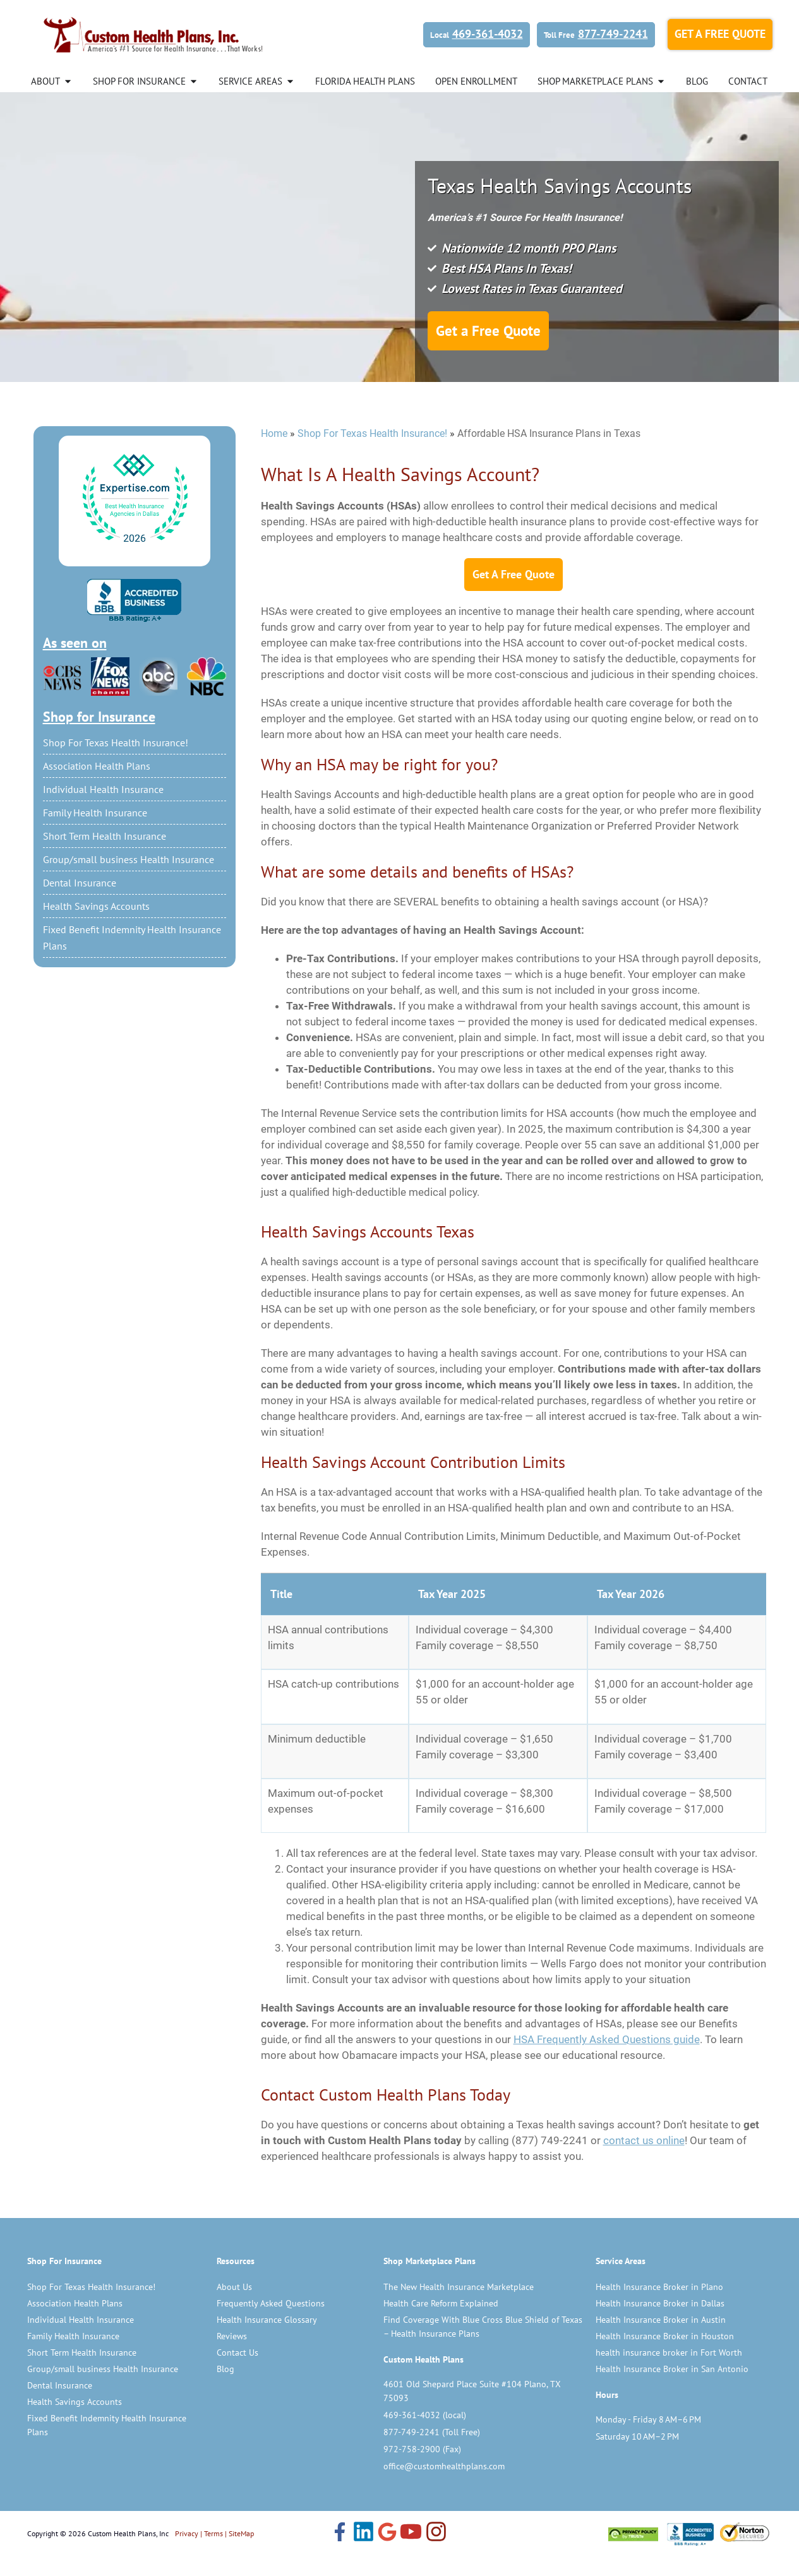 Image resolution: width=799 pixels, height=2576 pixels. Describe the element at coordinates (660, 2323) in the screenshot. I see `Health Insurance Broker in Dallas` at that location.